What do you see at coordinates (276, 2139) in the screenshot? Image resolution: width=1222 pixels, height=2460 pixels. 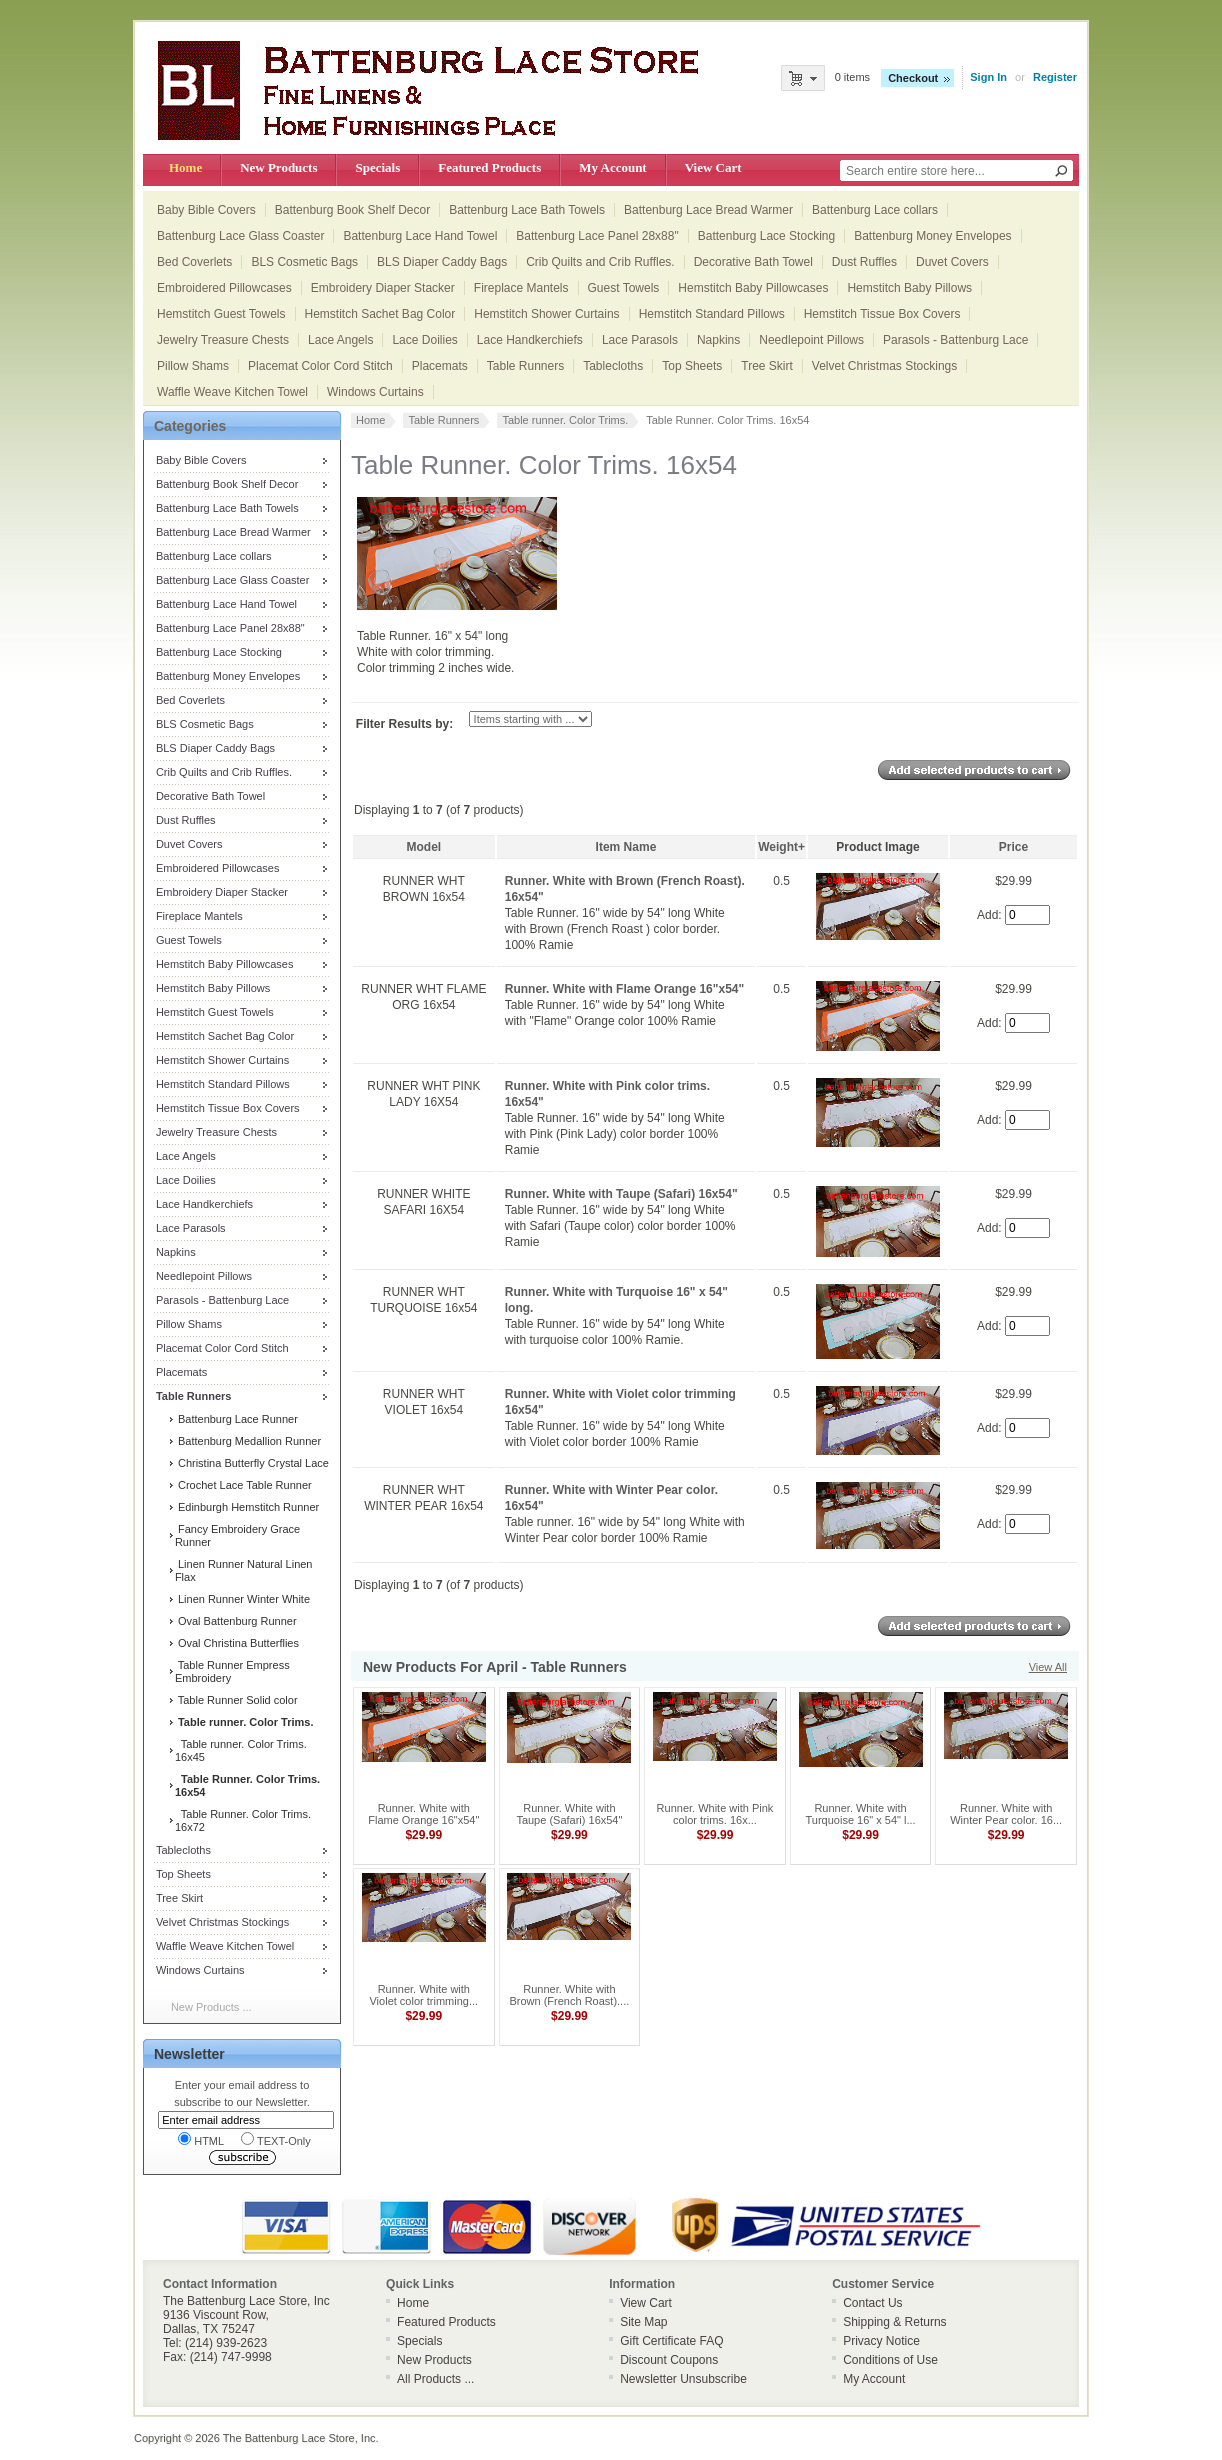 I see `TEXT-Only` at bounding box center [276, 2139].